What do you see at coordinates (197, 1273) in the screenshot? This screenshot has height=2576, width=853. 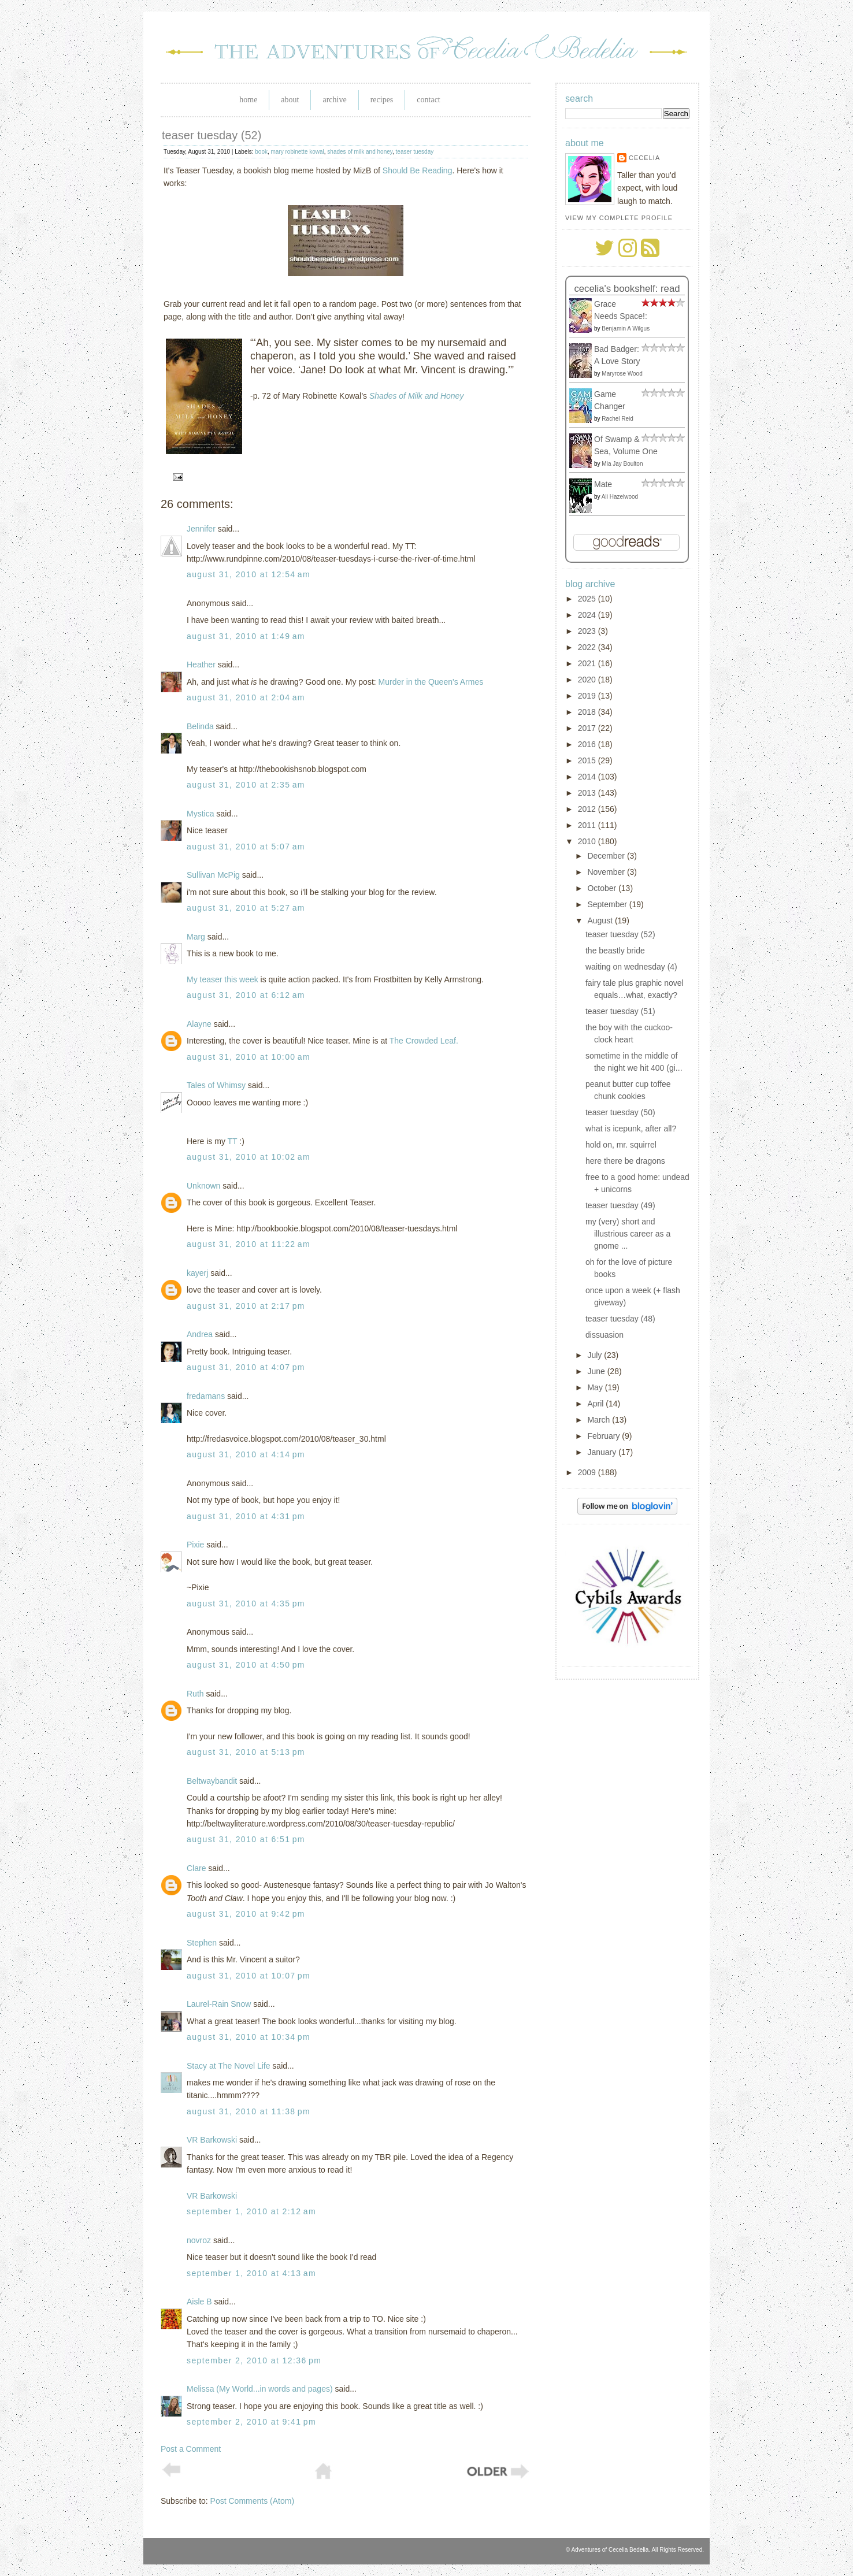 I see `kayerj` at bounding box center [197, 1273].